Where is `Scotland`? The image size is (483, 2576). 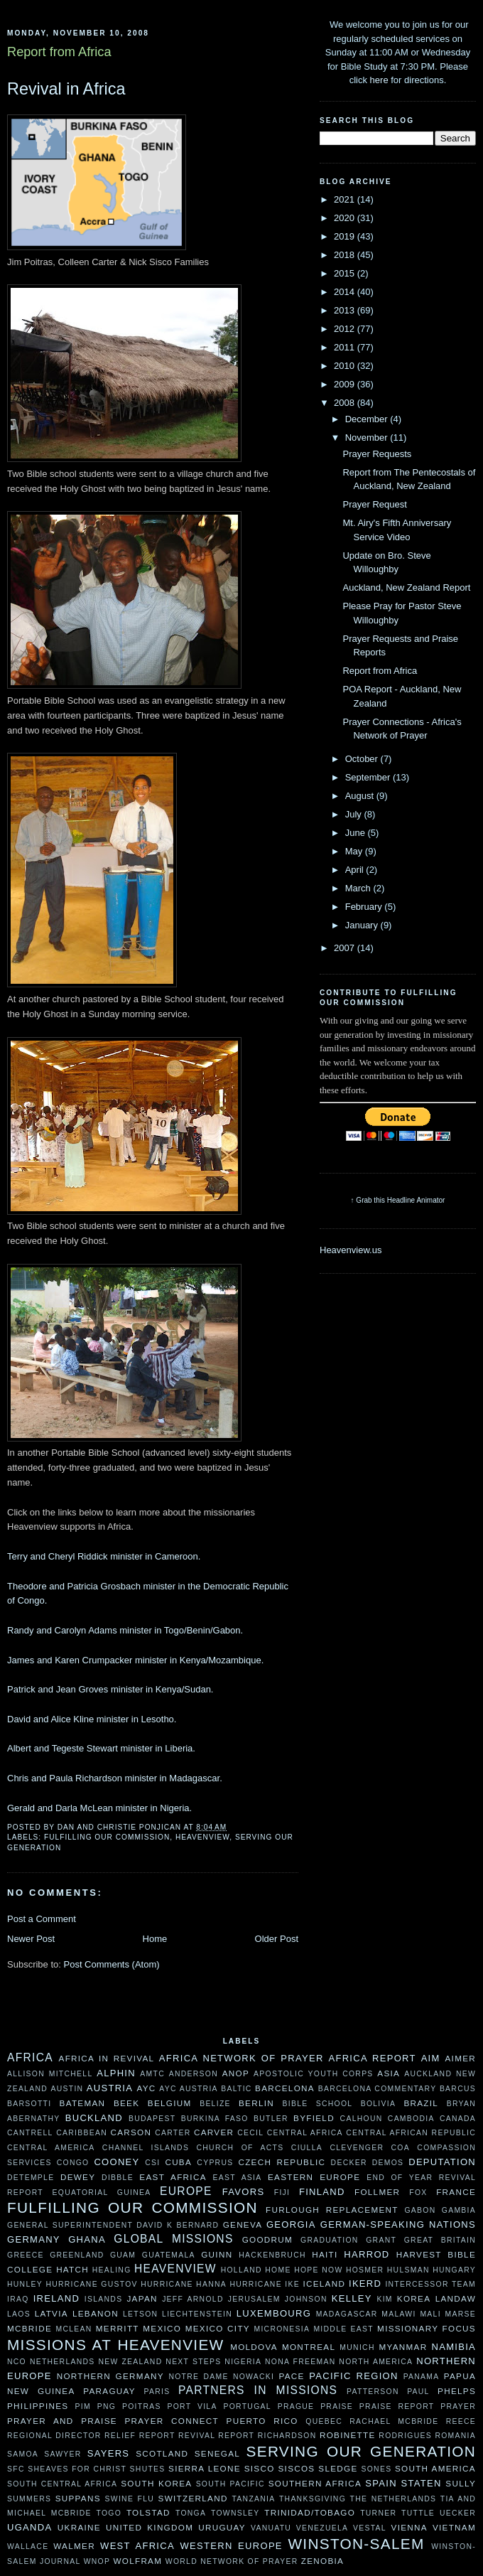
Scotland is located at coordinates (162, 2453).